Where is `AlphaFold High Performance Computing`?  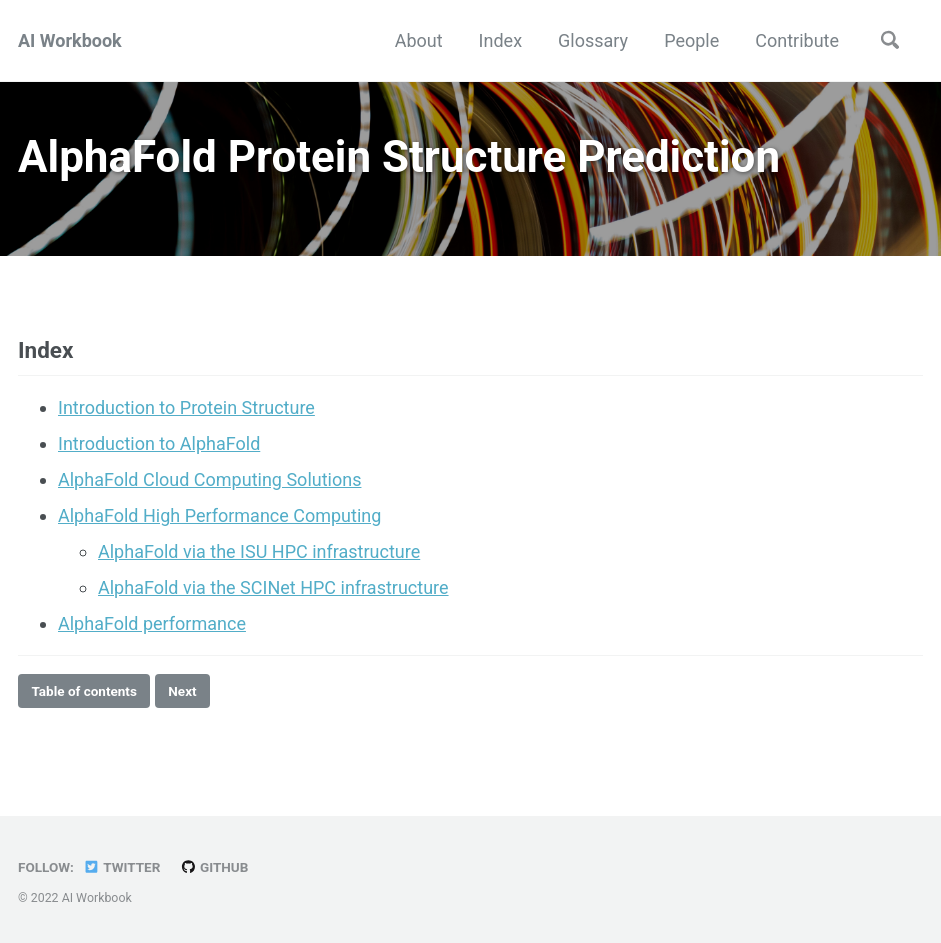
AlphaFold High Performance Computing is located at coordinates (219, 515).